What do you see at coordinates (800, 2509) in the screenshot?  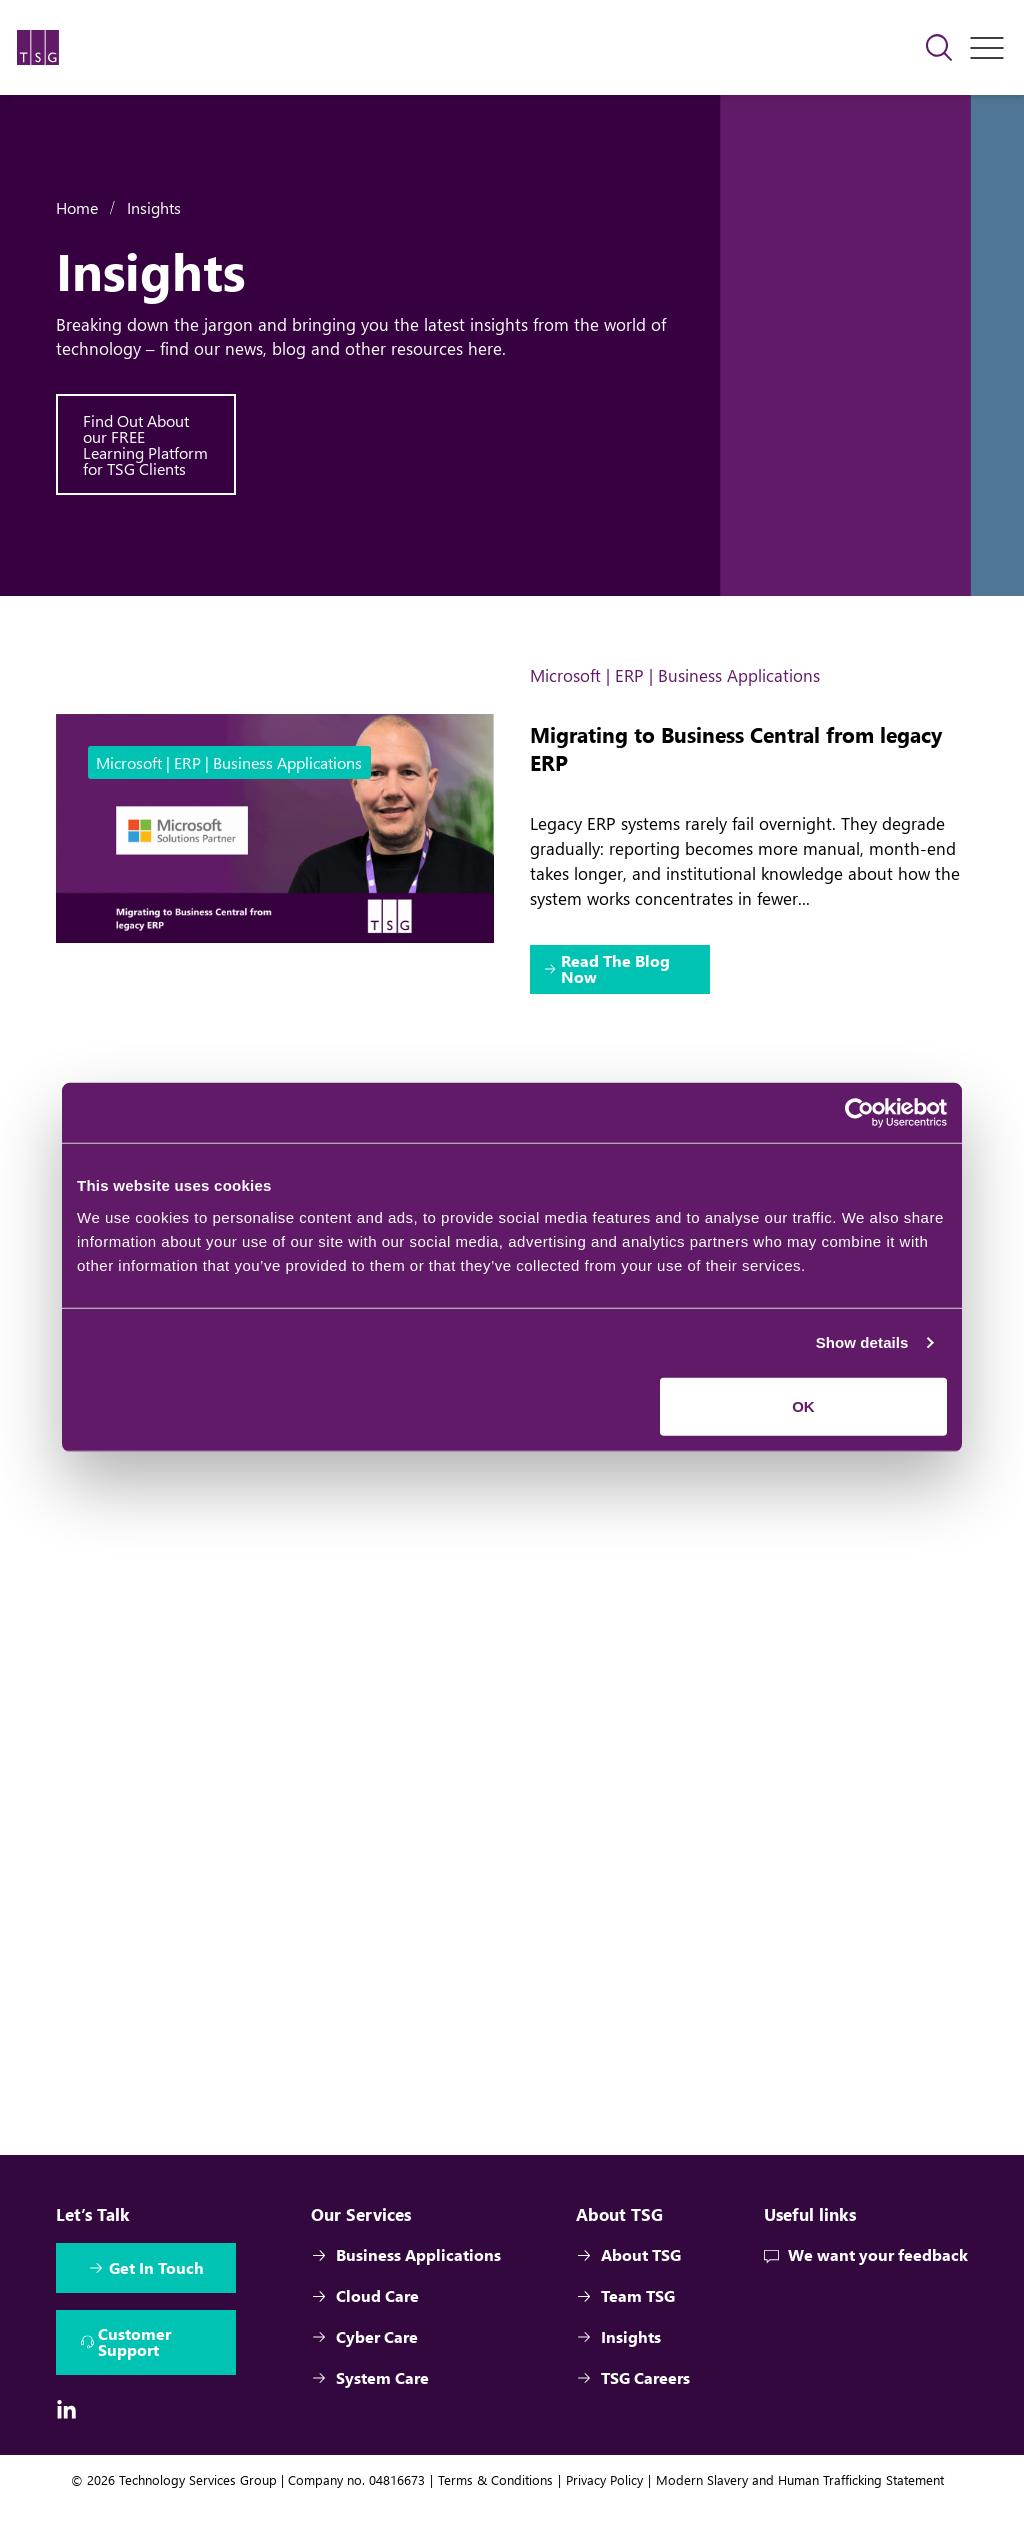 I see `Modern Slavery and Human Trafficking Statement` at bounding box center [800, 2509].